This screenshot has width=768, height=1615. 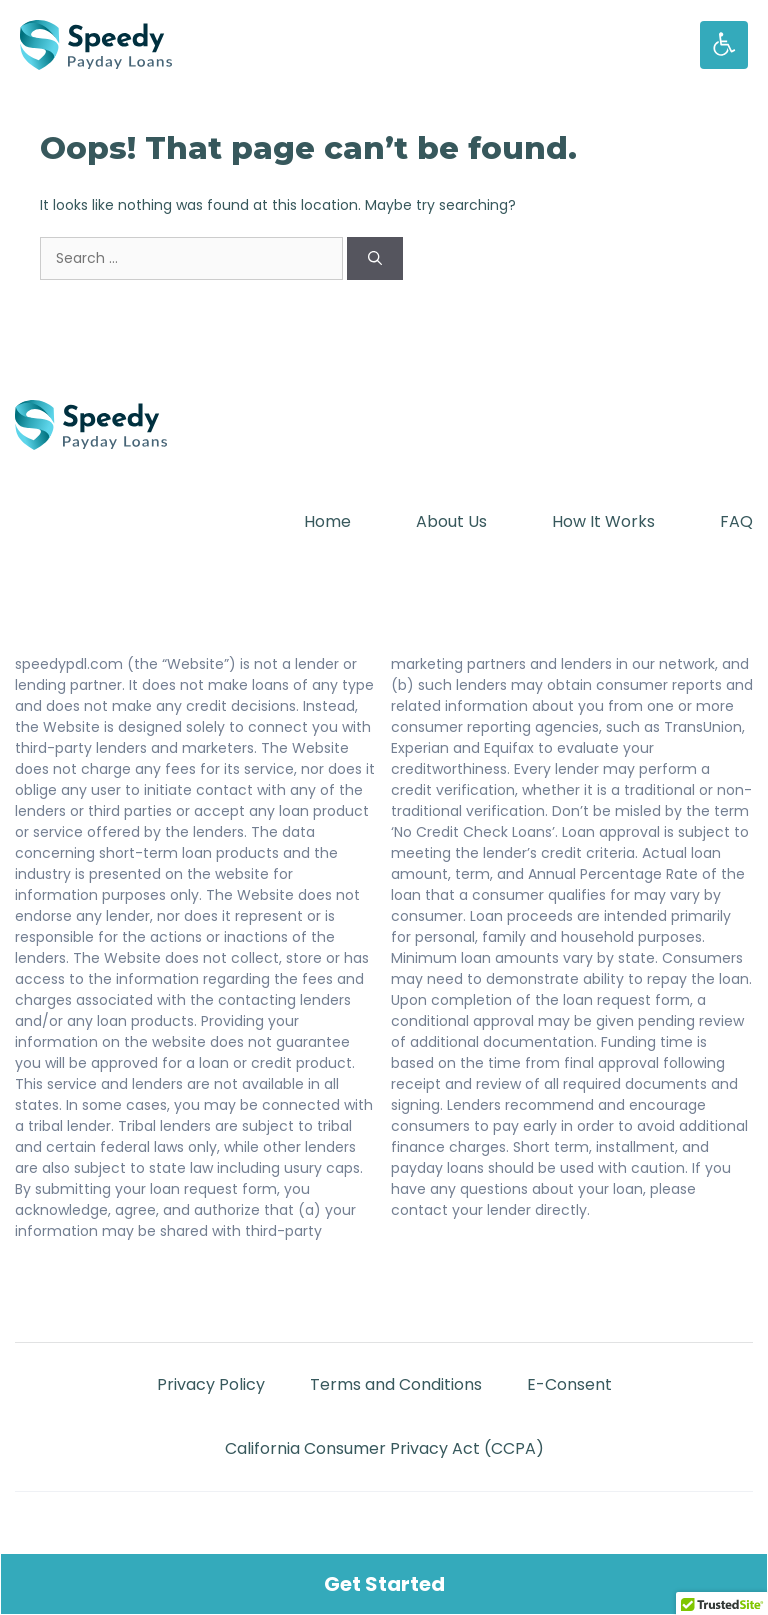 I want to click on How It Works, so click(x=603, y=521).